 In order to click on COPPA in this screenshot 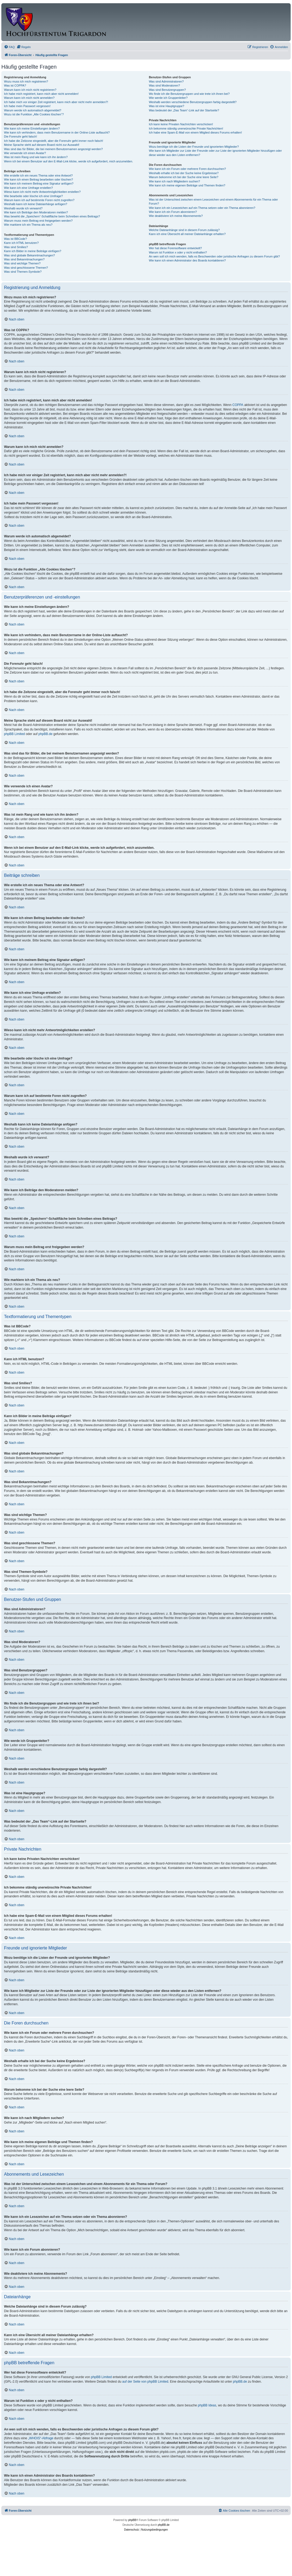, I will do `click(237, 405)`.